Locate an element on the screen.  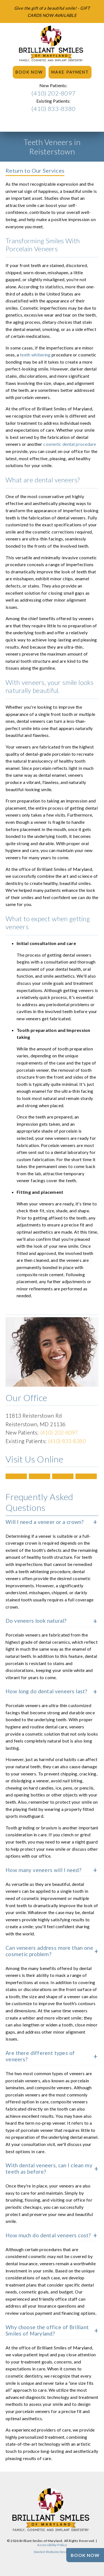
(410) 833-8380 is located at coordinates (53, 108).